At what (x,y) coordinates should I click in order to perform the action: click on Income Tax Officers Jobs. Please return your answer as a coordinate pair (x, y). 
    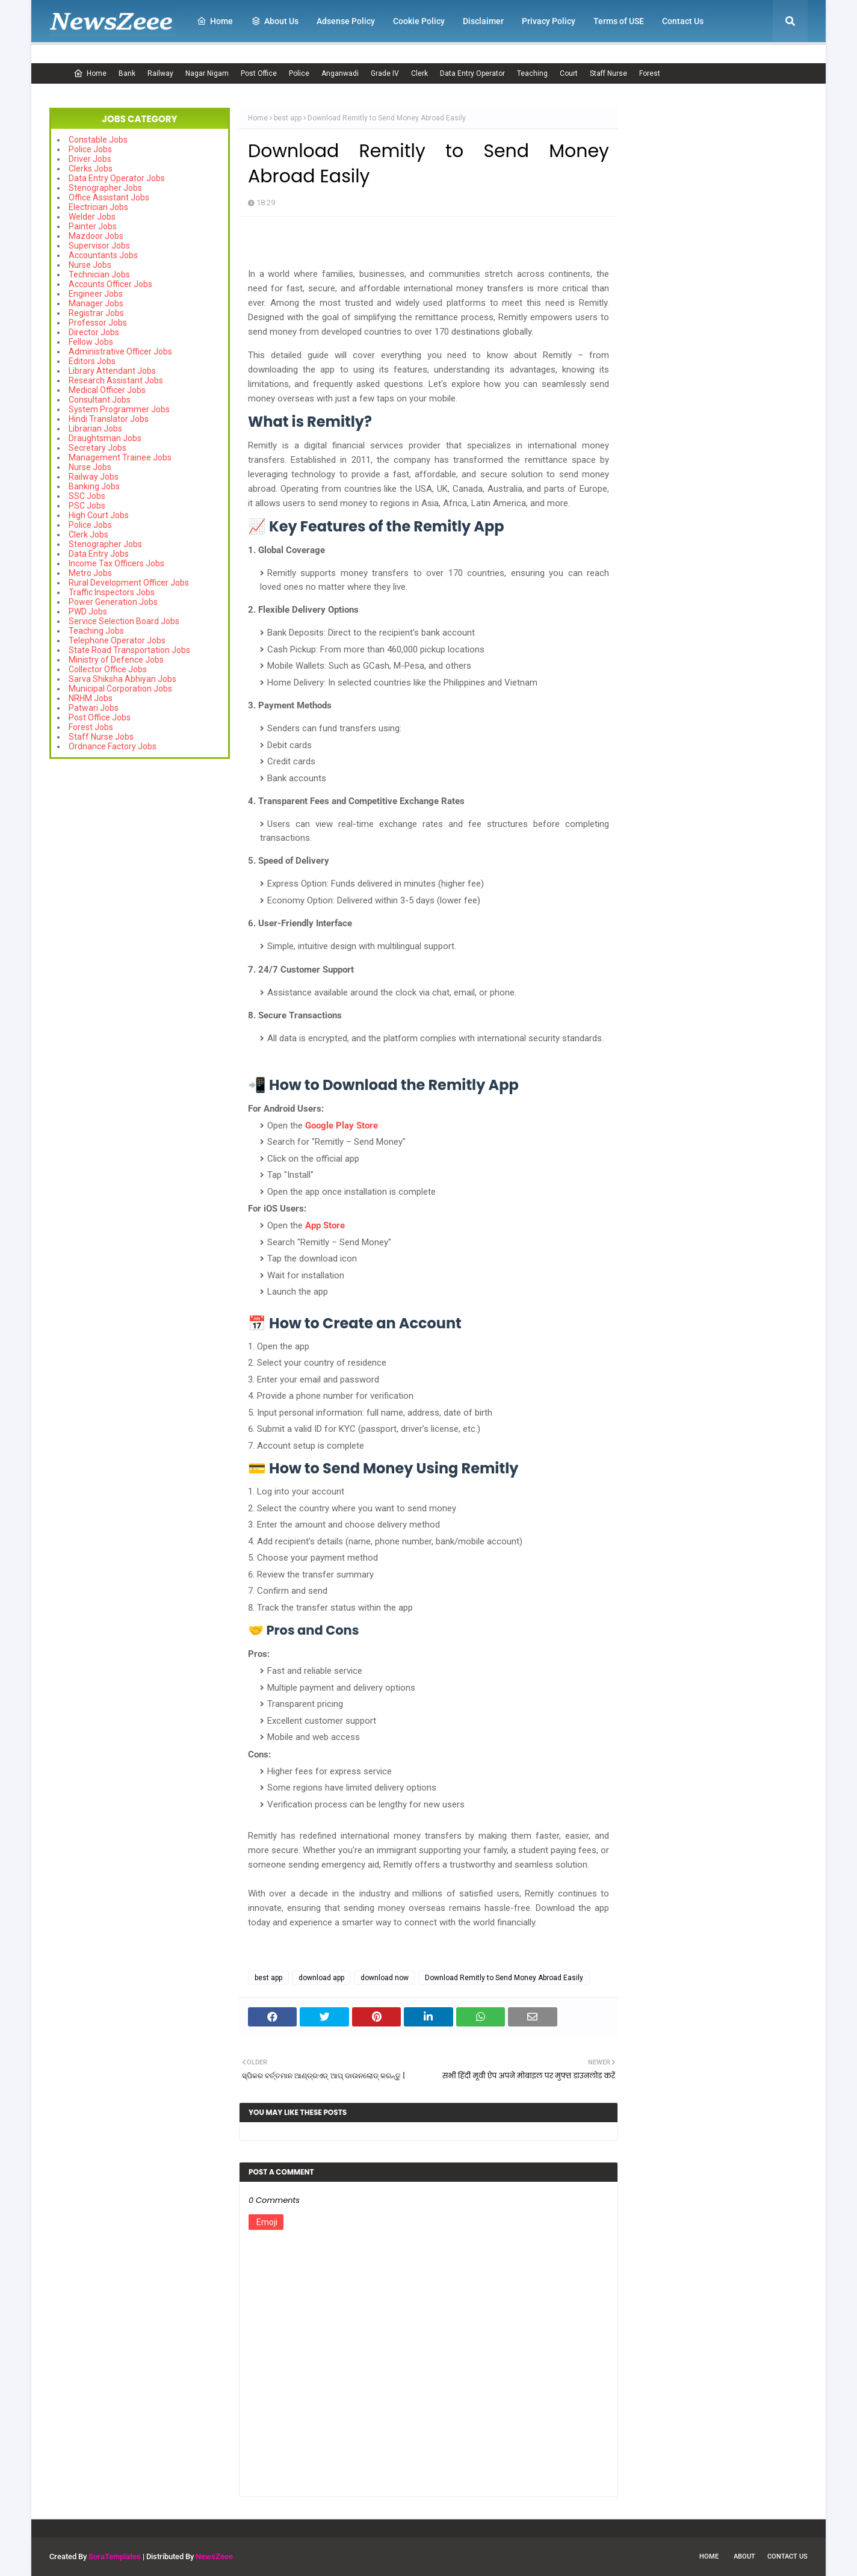
    Looking at the image, I should click on (116, 563).